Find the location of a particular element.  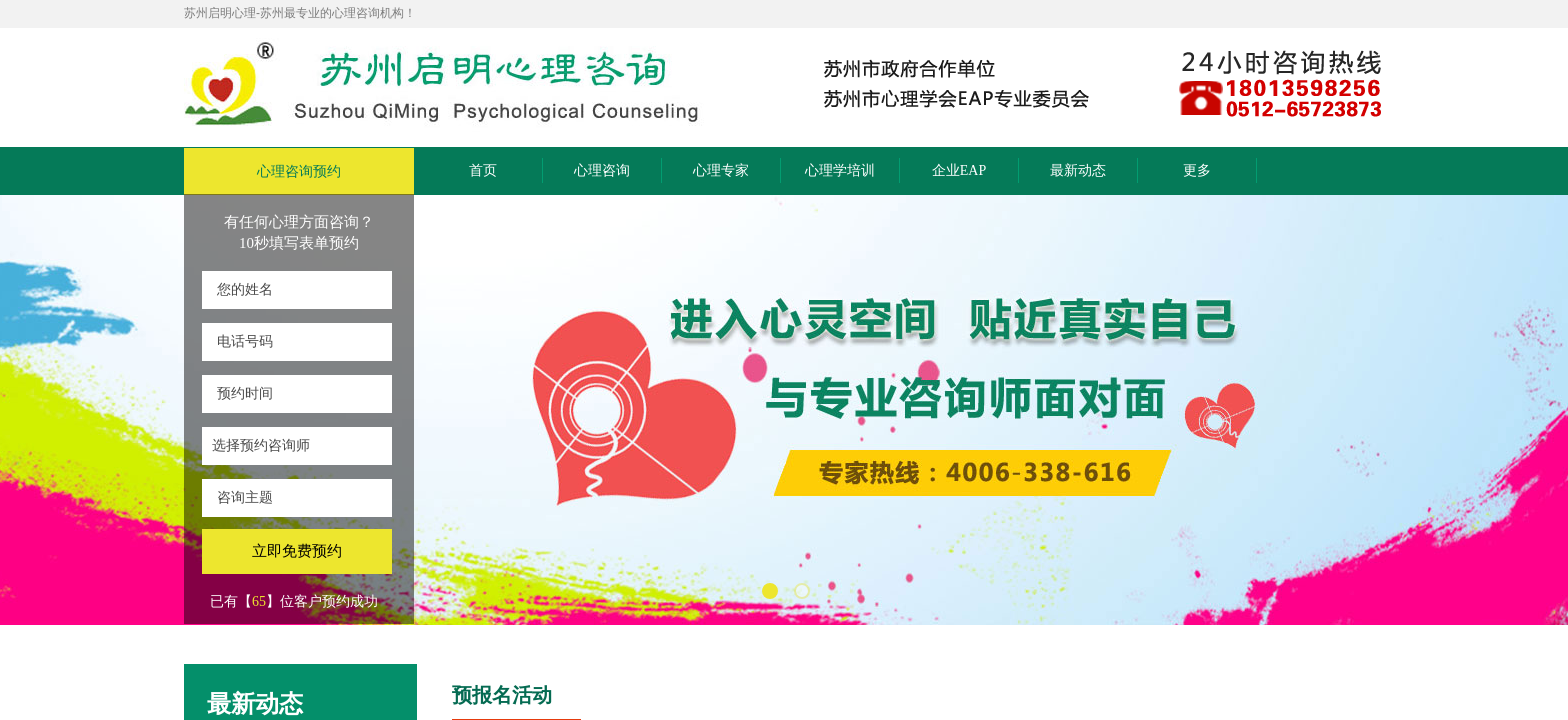

企业EAP is located at coordinates (959, 170).